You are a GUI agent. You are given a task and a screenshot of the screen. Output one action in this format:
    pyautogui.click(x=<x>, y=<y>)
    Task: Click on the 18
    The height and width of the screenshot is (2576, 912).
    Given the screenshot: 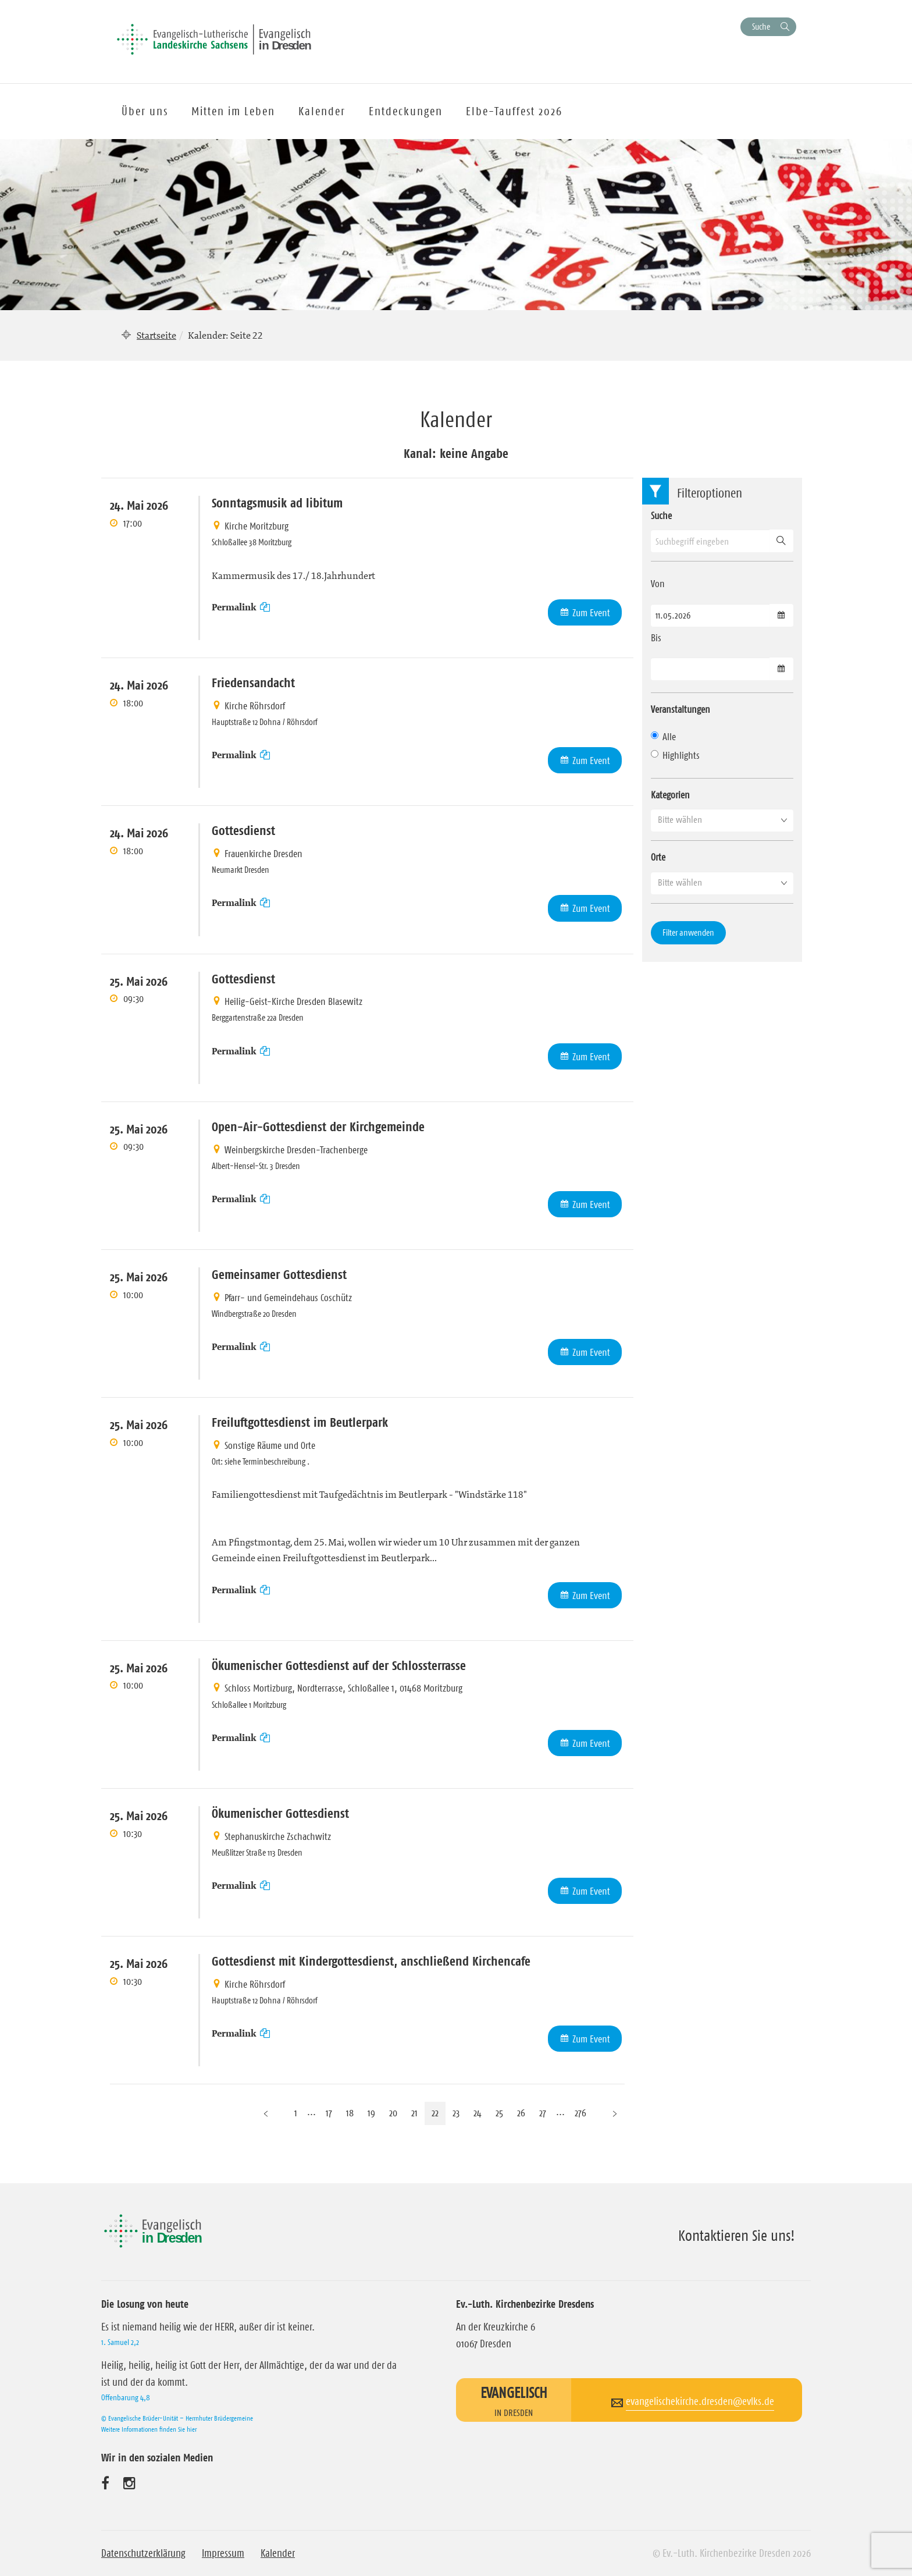 What is the action you would take?
    pyautogui.click(x=350, y=2112)
    